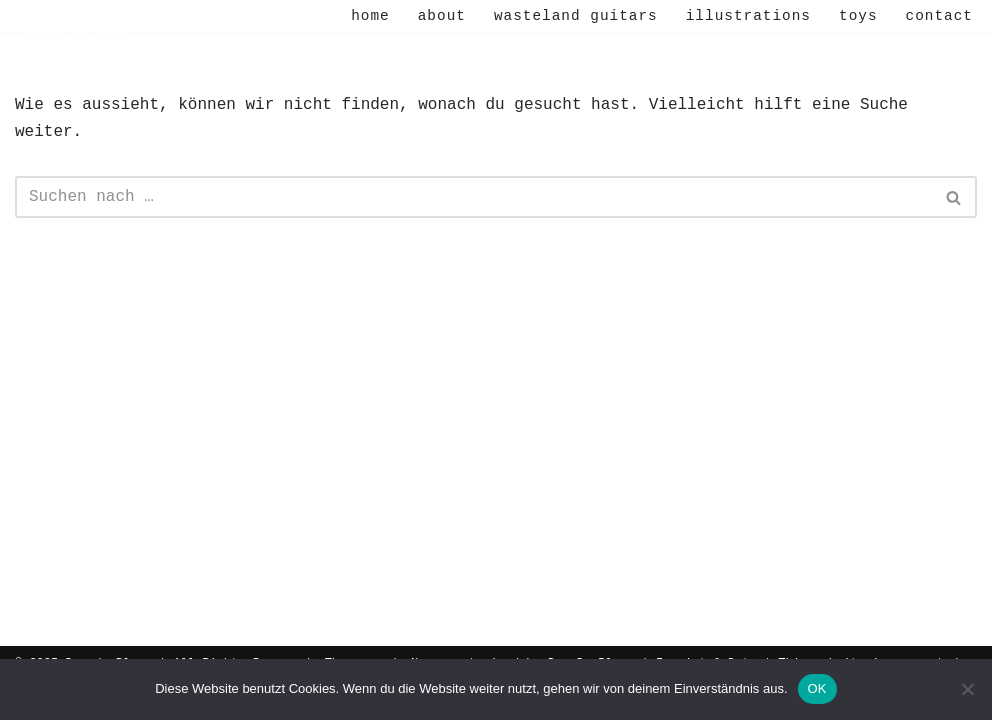  Describe the element at coordinates (858, 16) in the screenshot. I see `Toys` at that location.